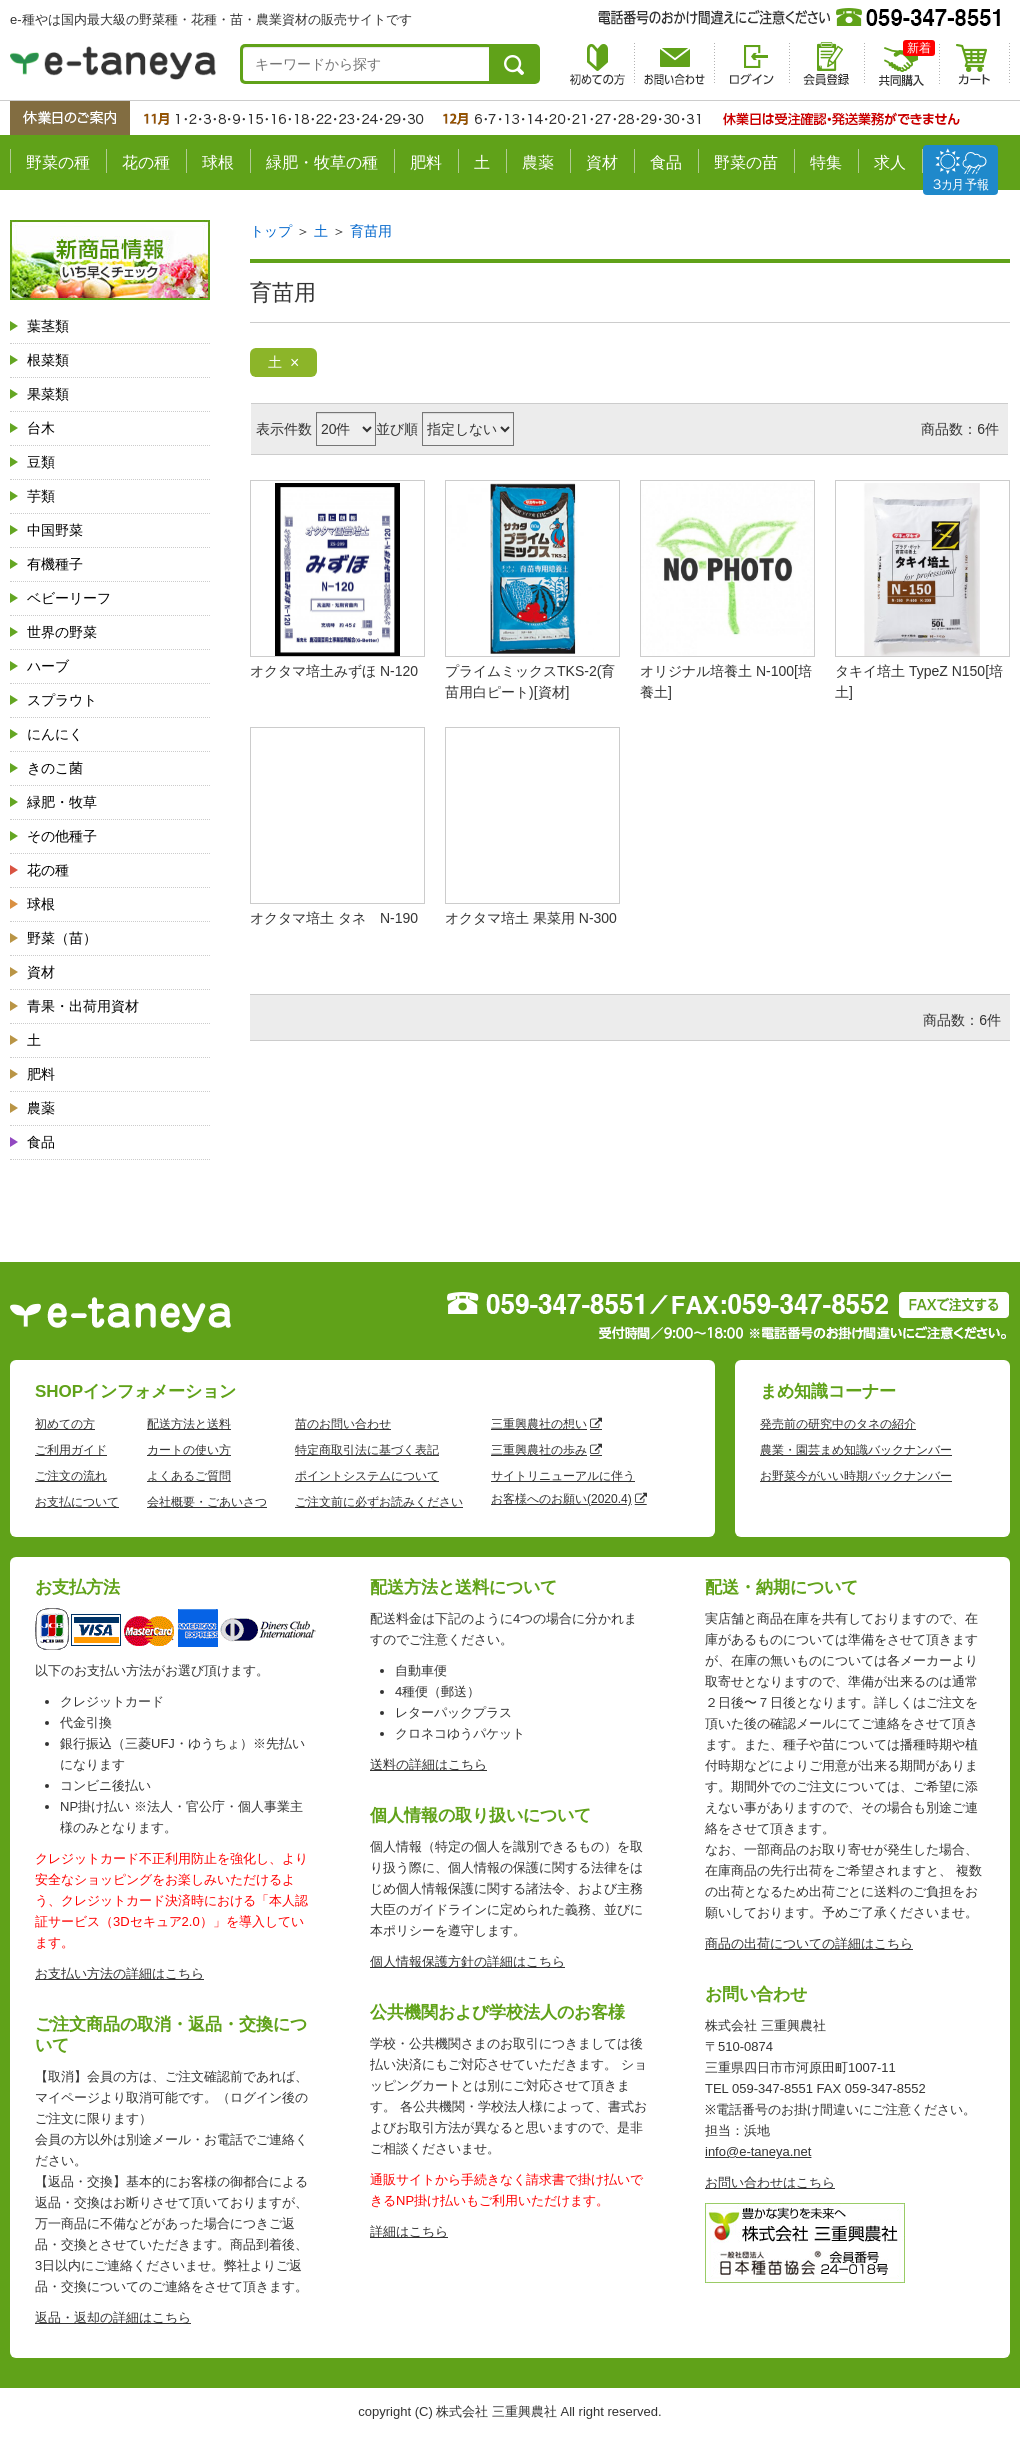 The width and height of the screenshot is (1020, 2450). What do you see at coordinates (48, 394) in the screenshot?
I see `果菜類` at bounding box center [48, 394].